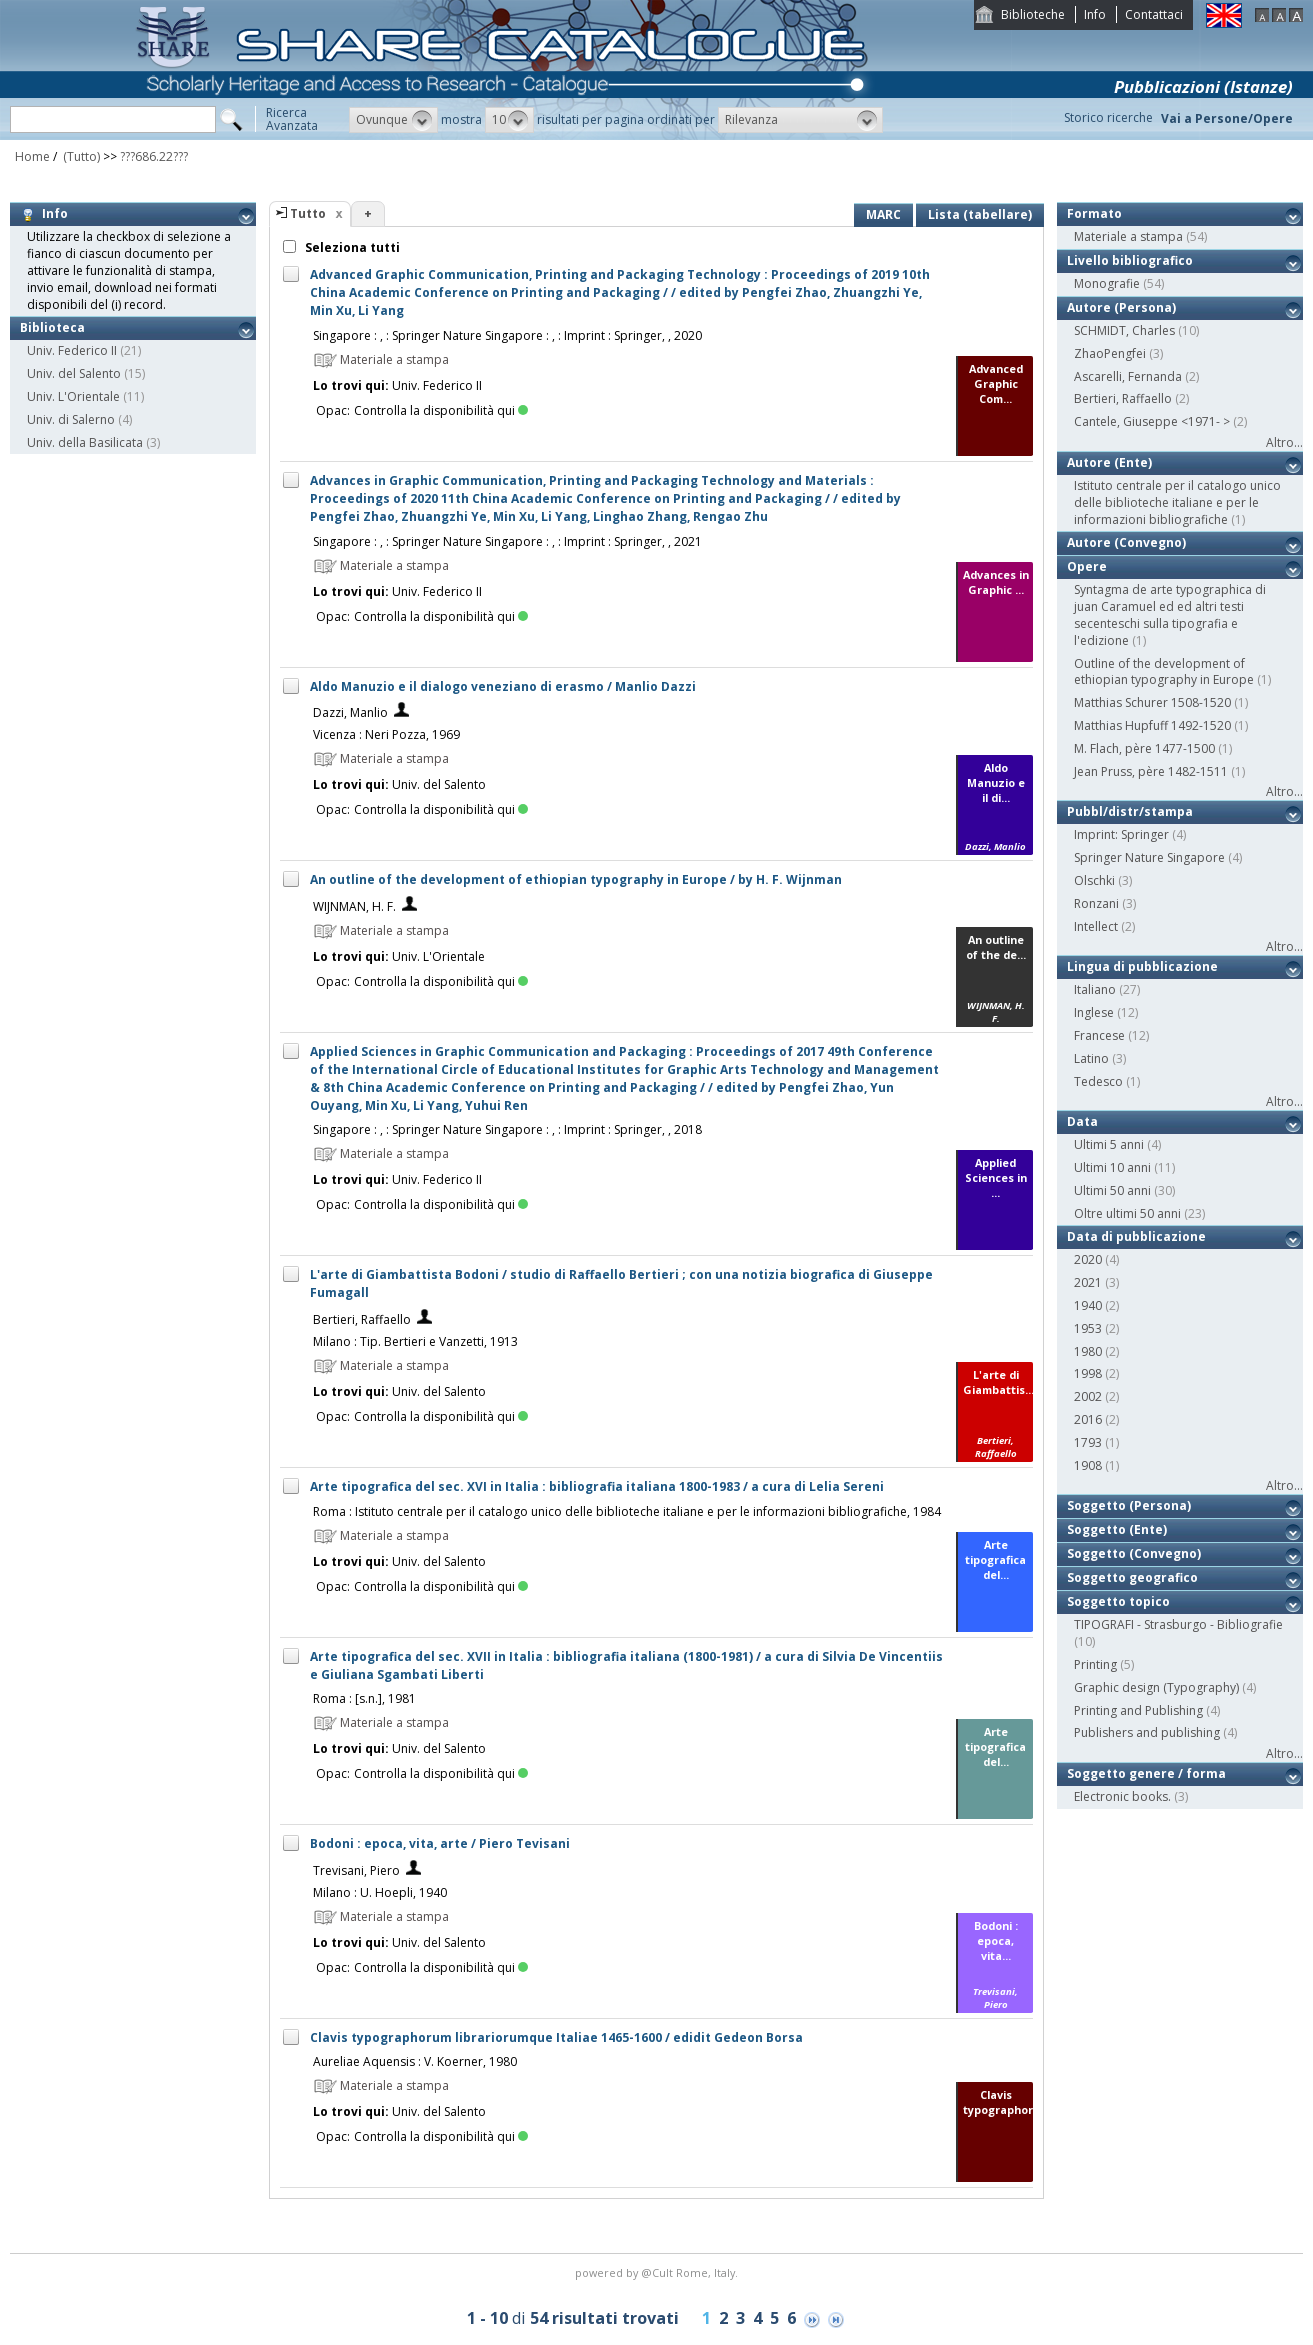  I want to click on Graphic design (Typography), so click(1156, 1687).